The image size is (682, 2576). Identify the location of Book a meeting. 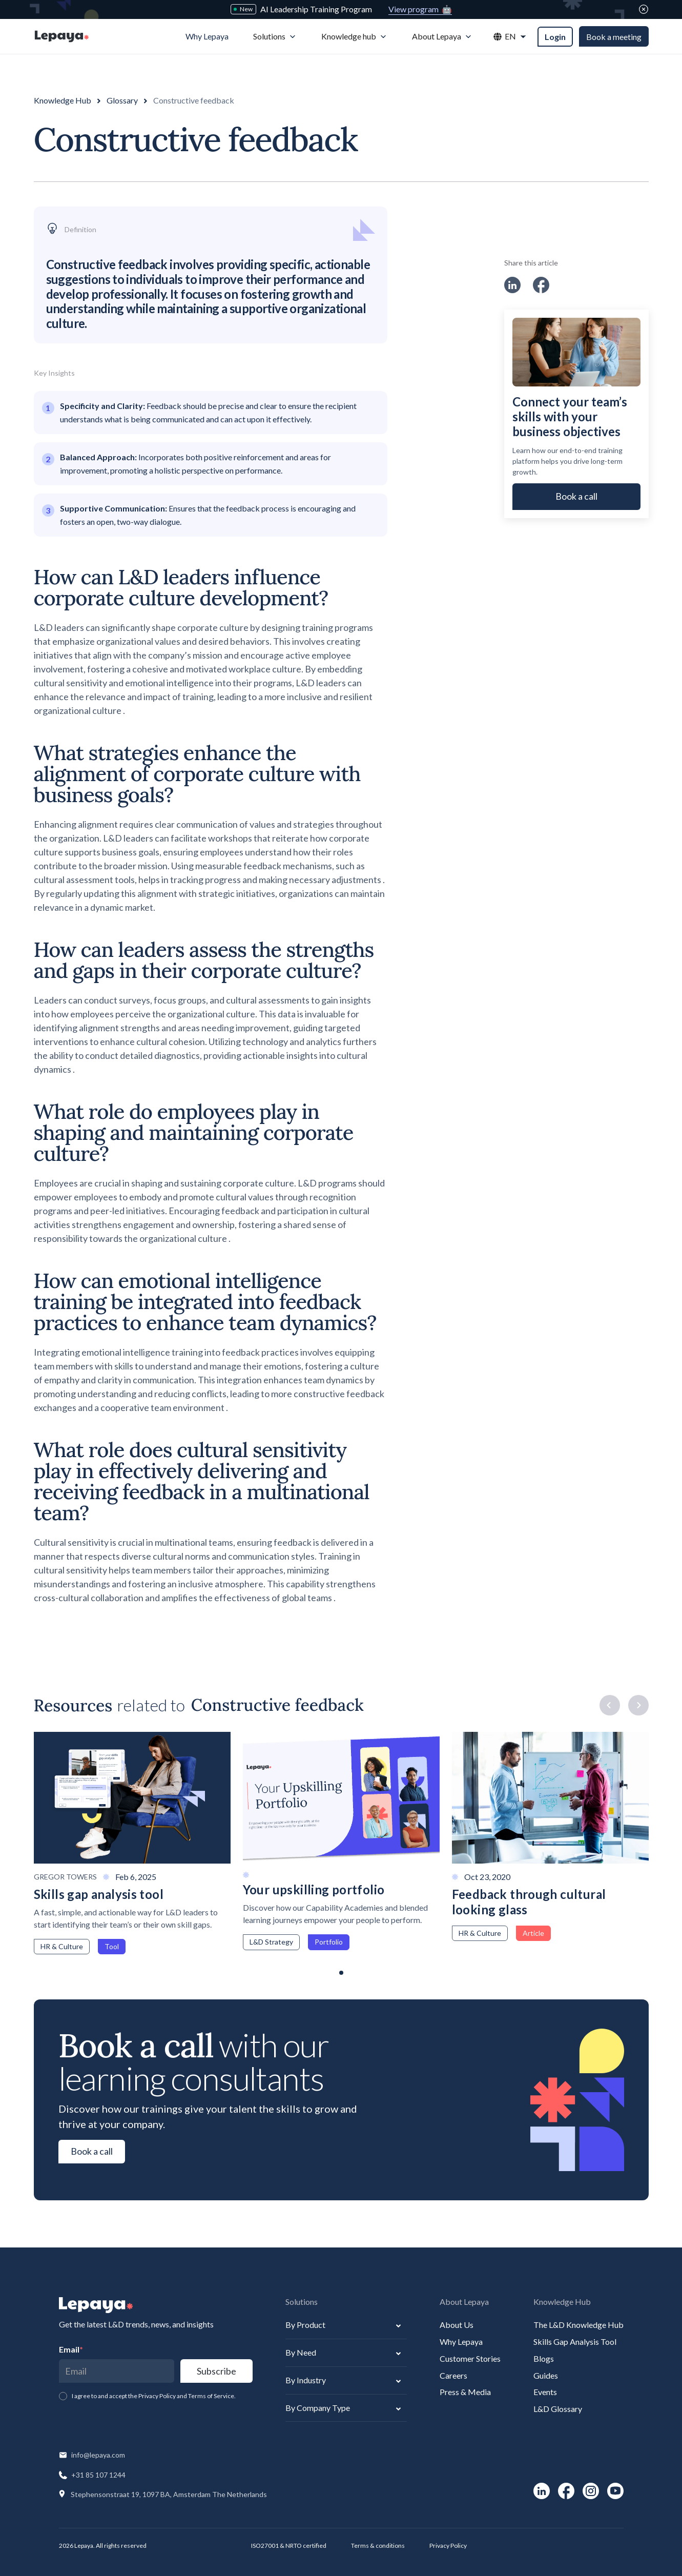
(614, 37).